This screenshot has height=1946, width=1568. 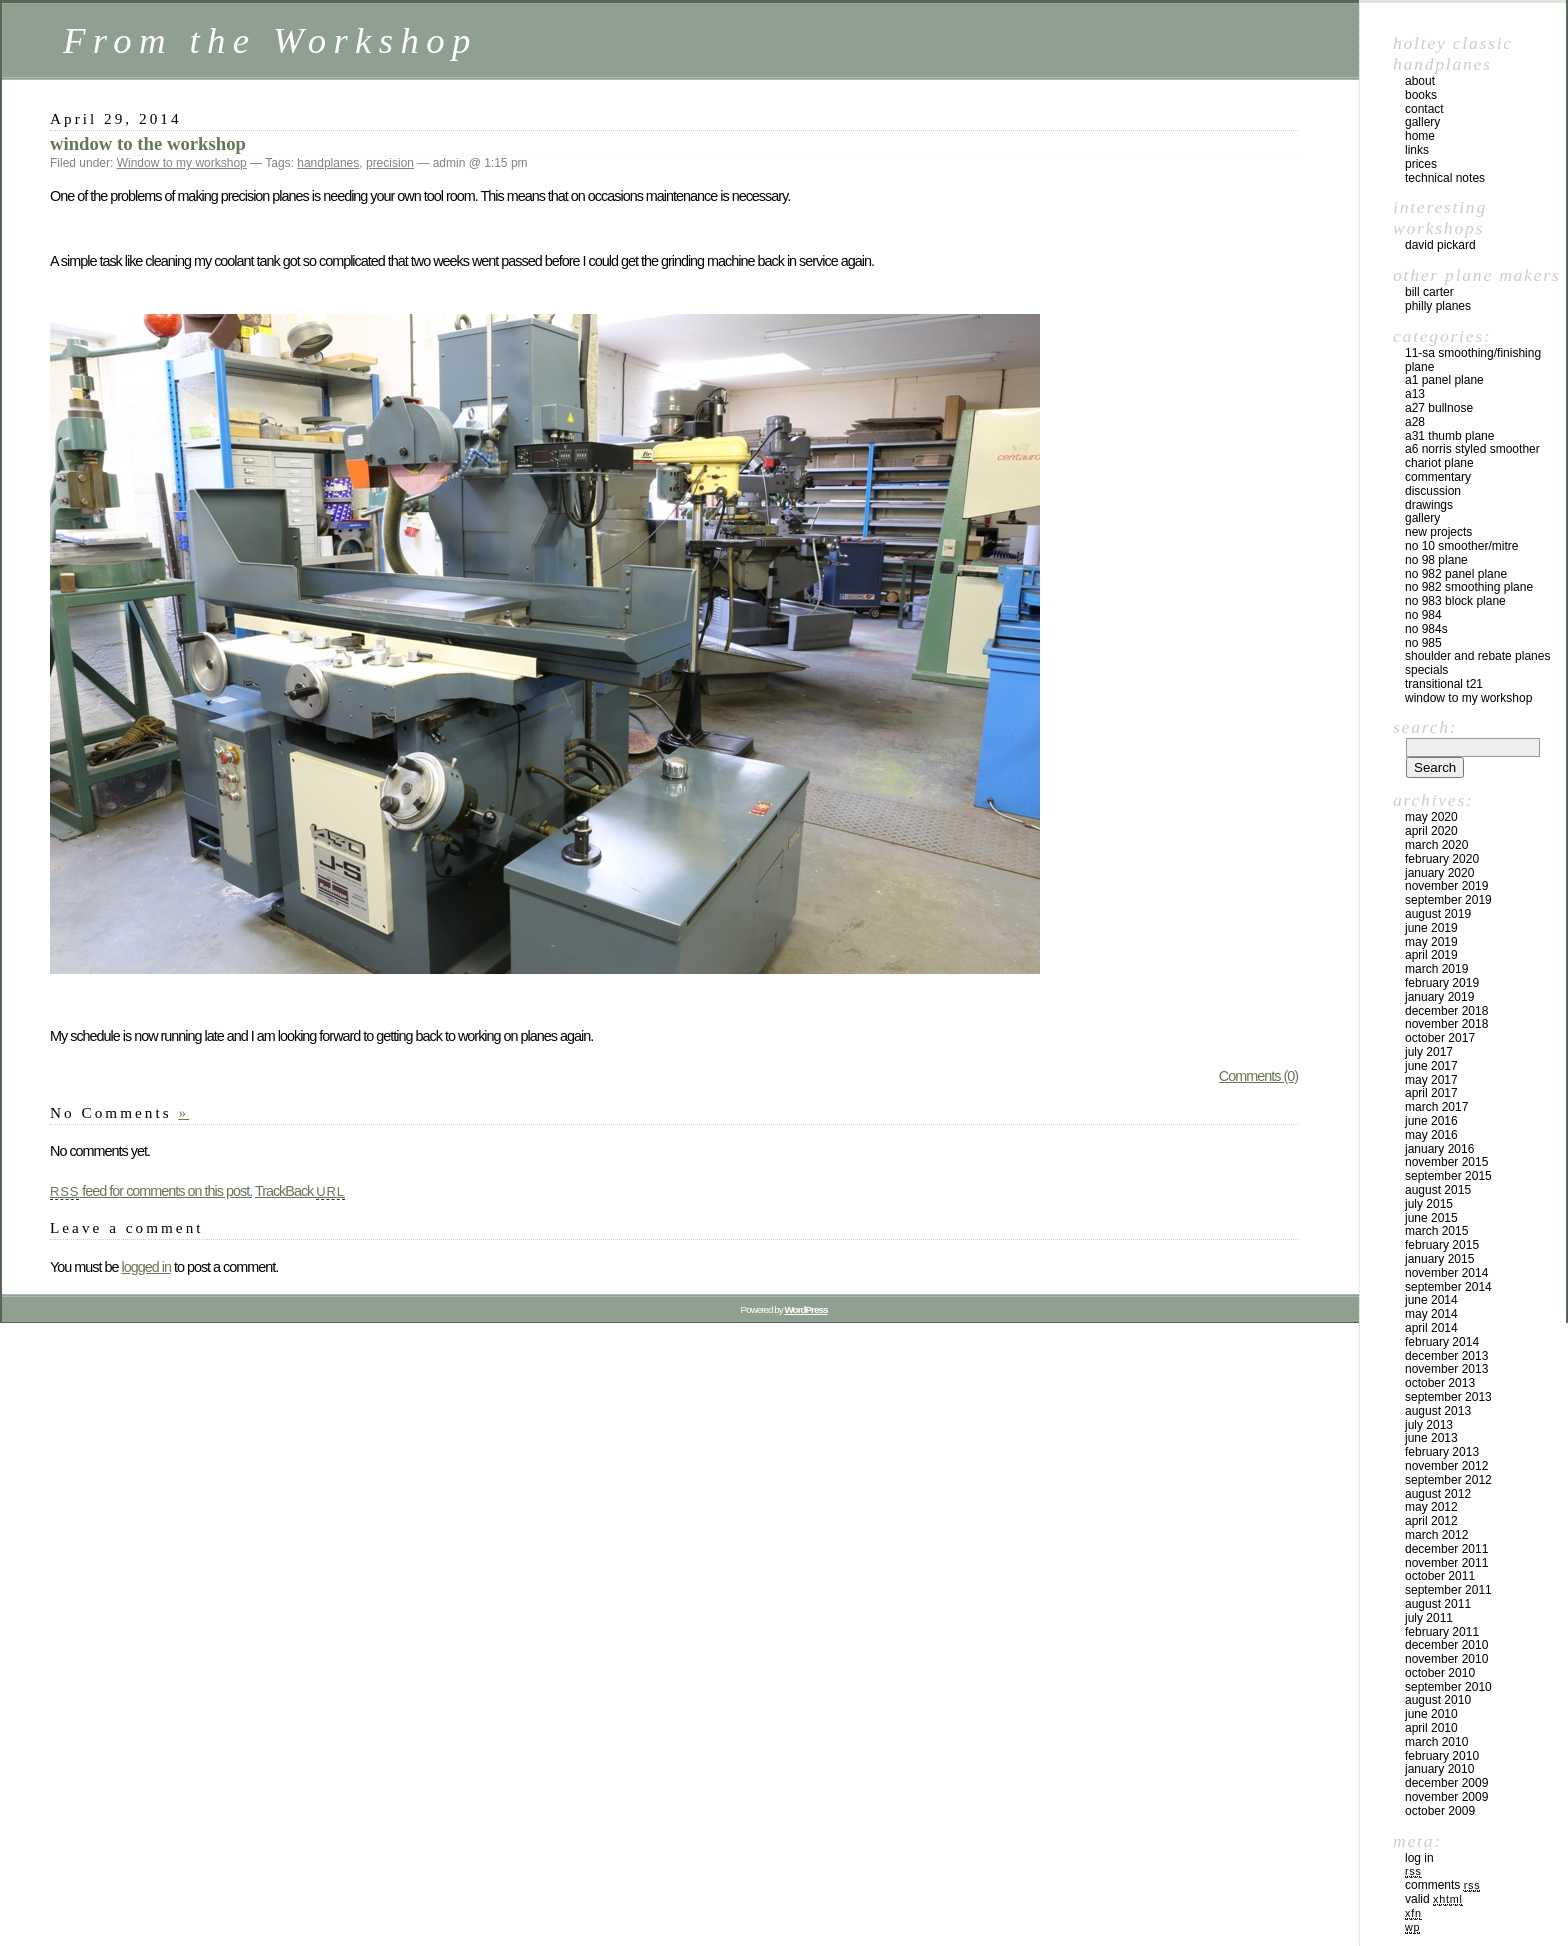 I want to click on May 2019, so click(x=1431, y=942).